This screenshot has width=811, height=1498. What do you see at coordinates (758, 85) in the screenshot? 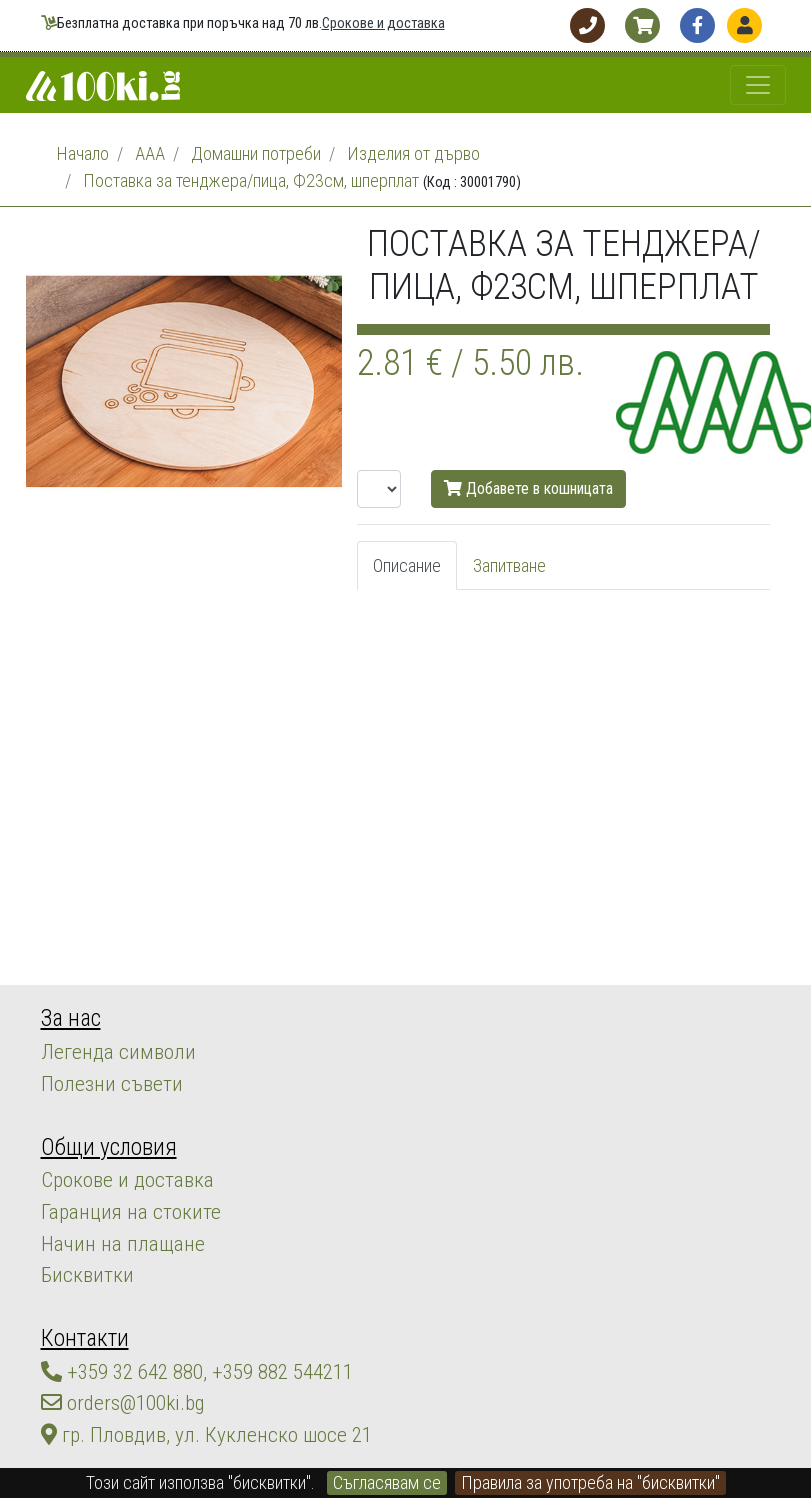
I see `[Toggle navigation]` at bounding box center [758, 85].